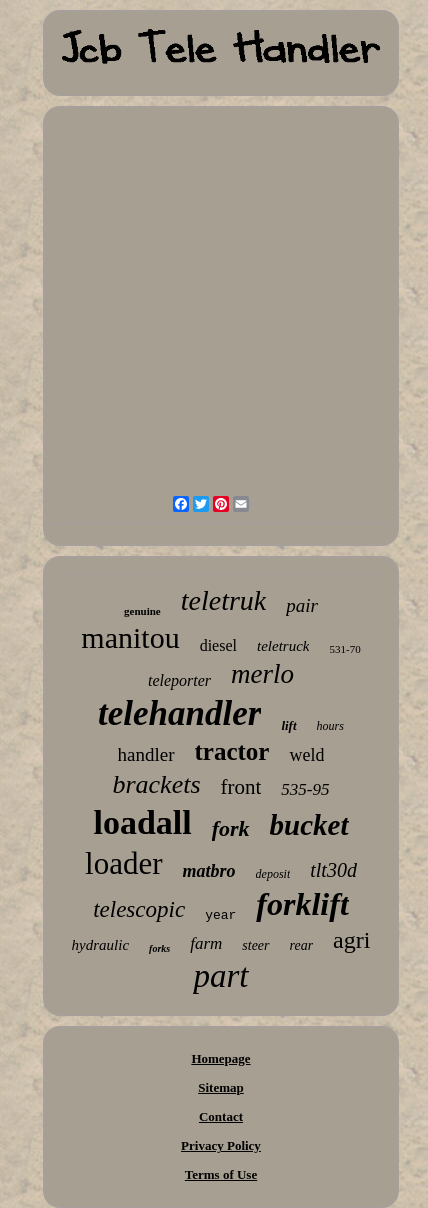  I want to click on pair, so click(302, 605).